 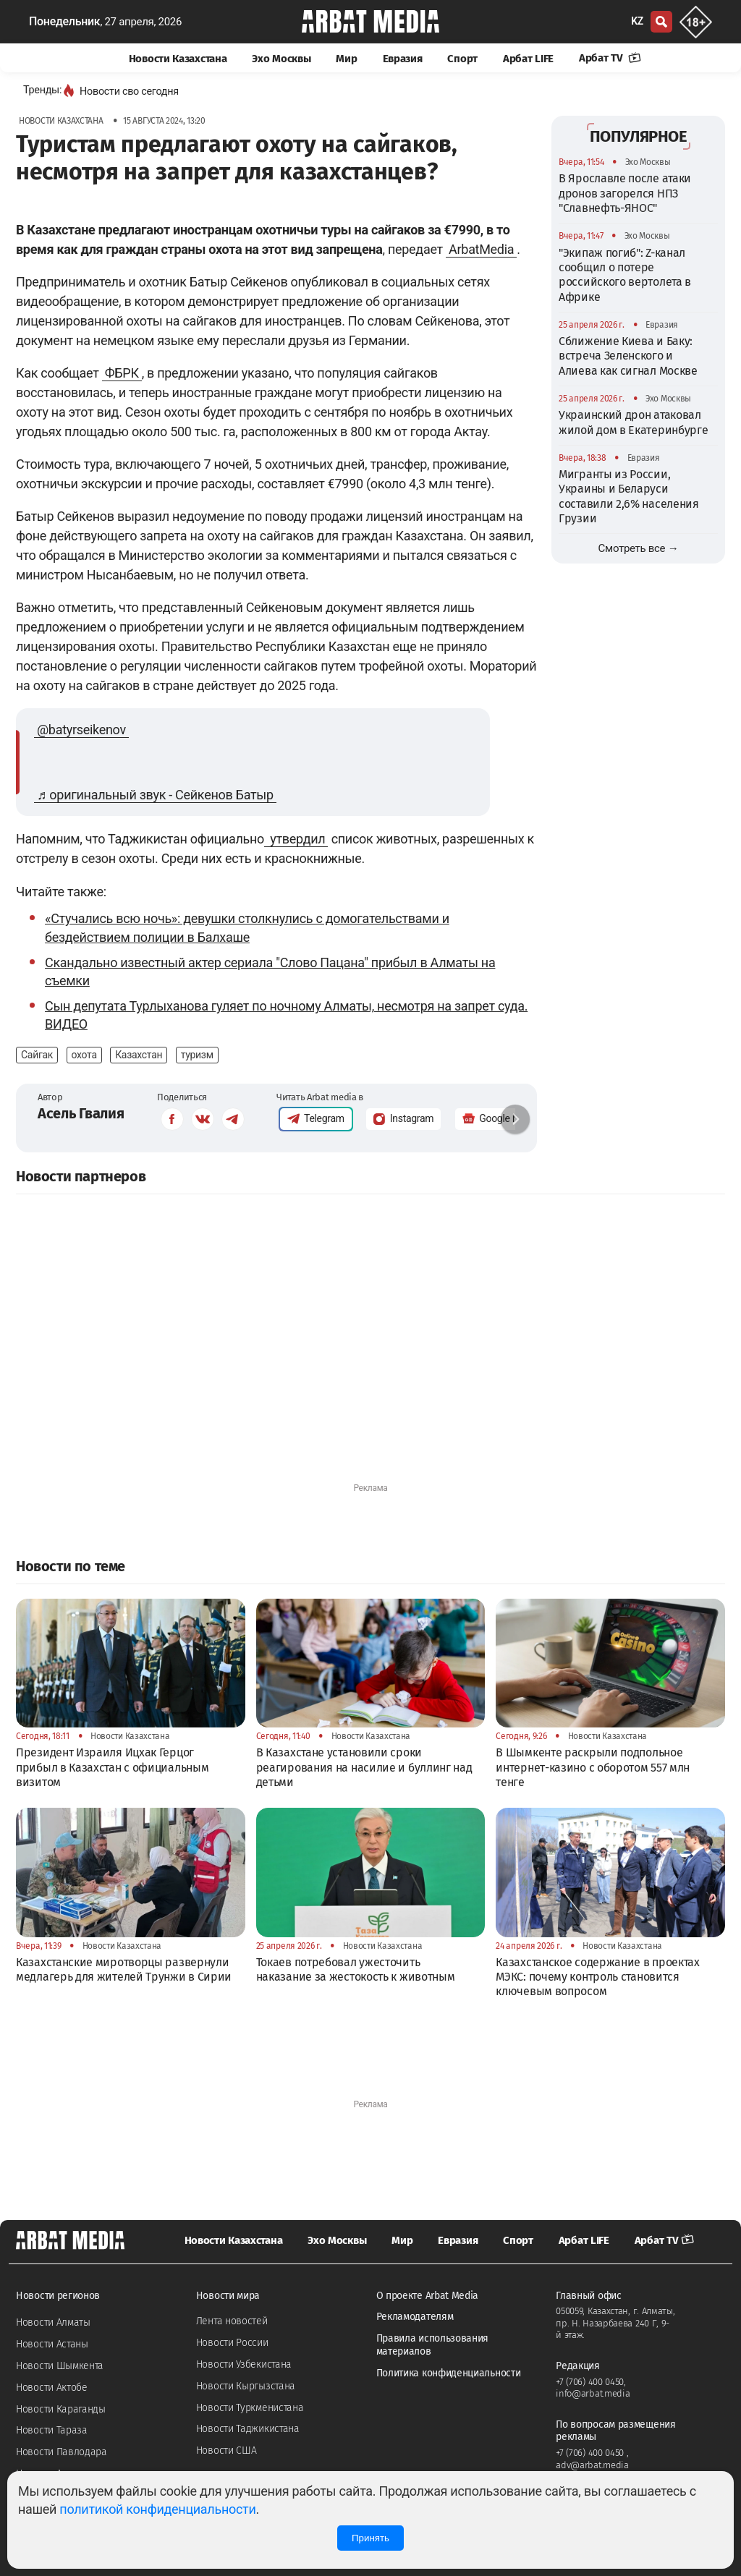 I want to click on Смотреть все →, so click(x=638, y=548).